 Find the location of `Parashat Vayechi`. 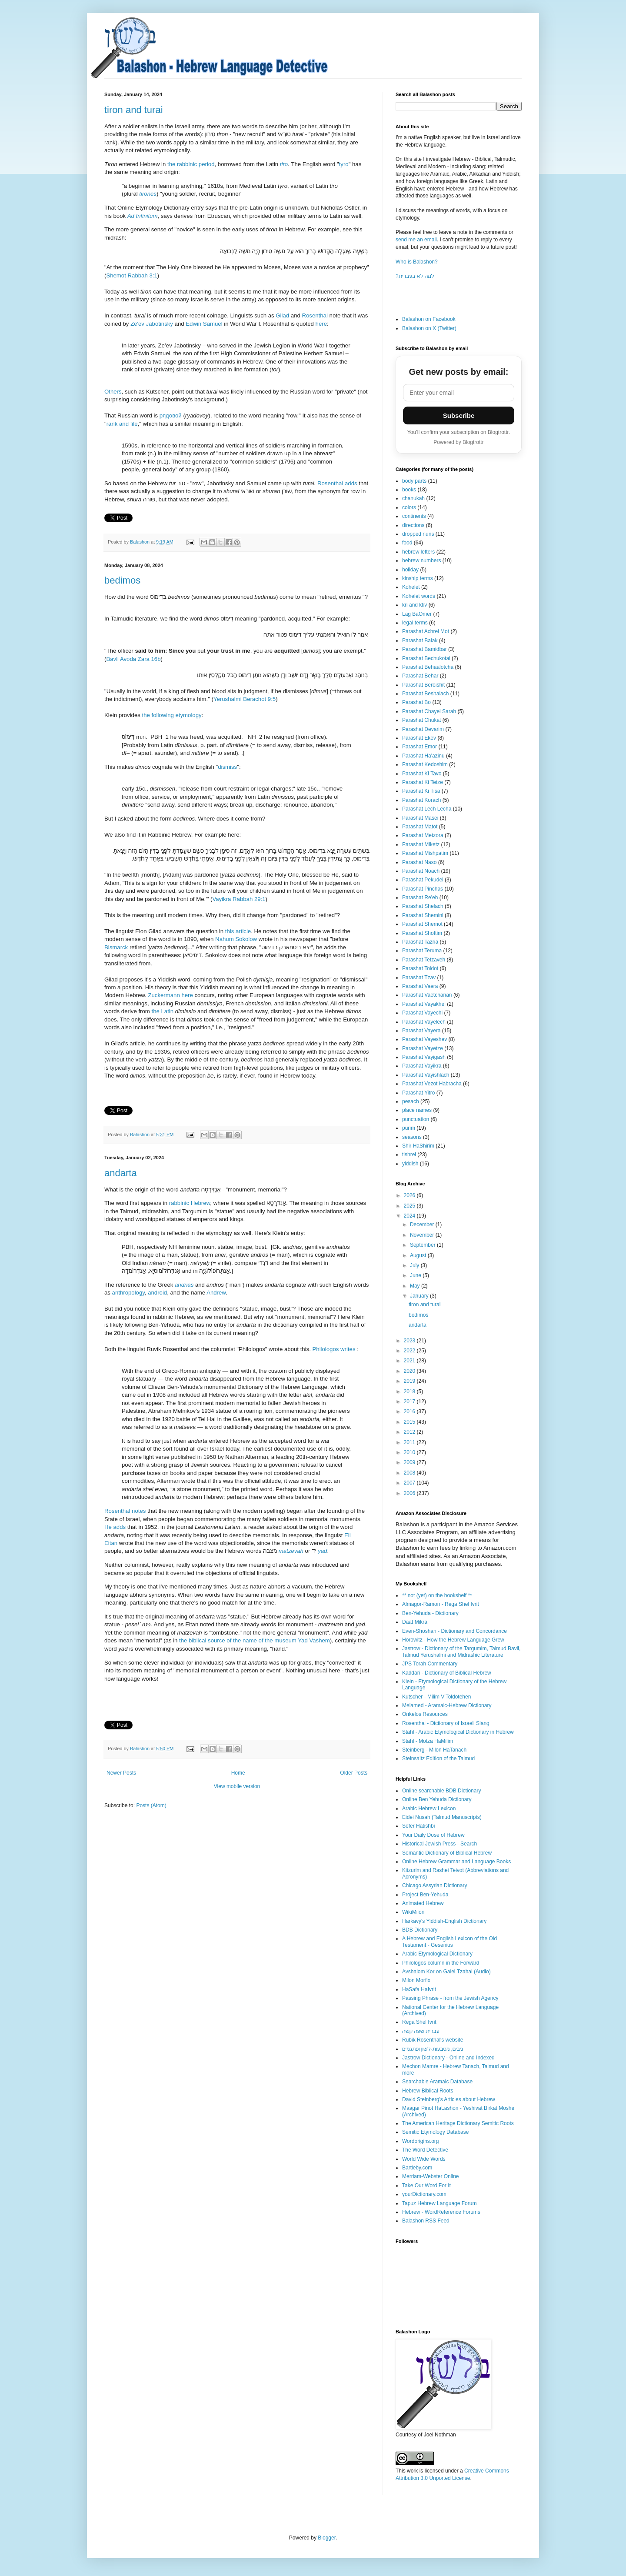

Parashat Vayechi is located at coordinates (422, 1013).